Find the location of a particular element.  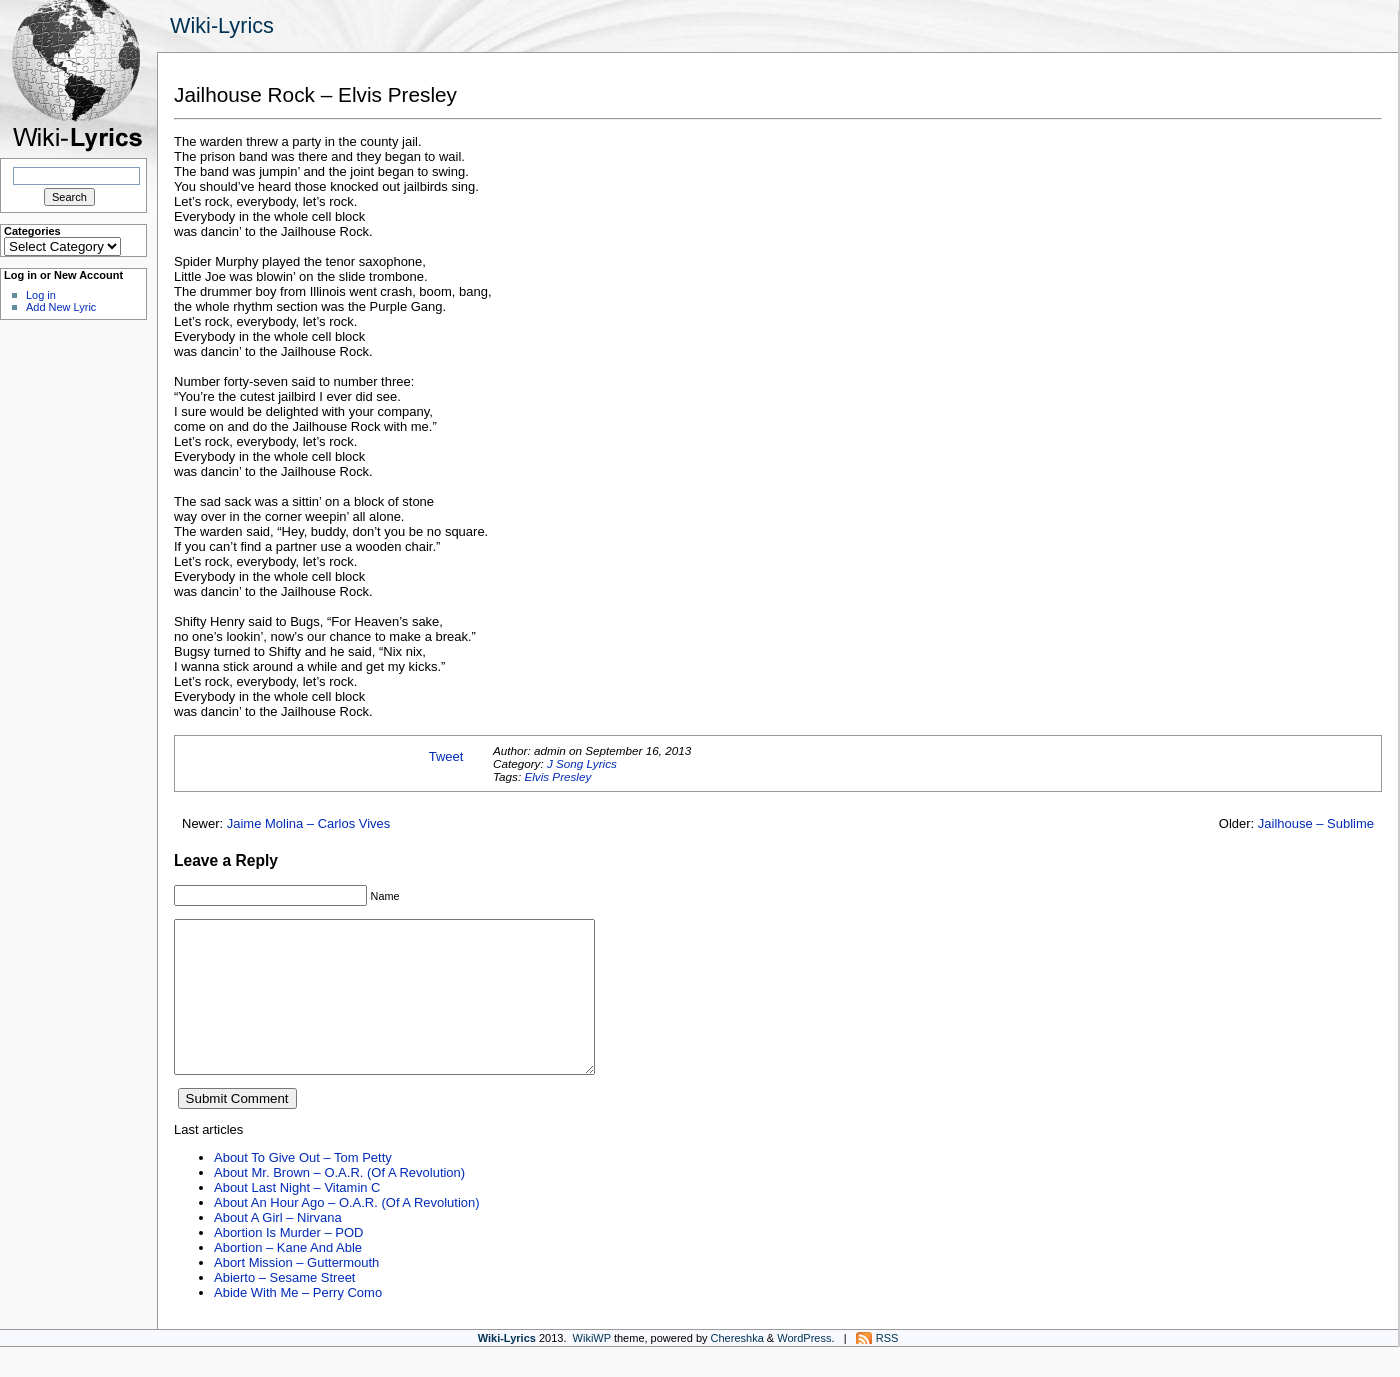

Add New Lyric is located at coordinates (61, 307).